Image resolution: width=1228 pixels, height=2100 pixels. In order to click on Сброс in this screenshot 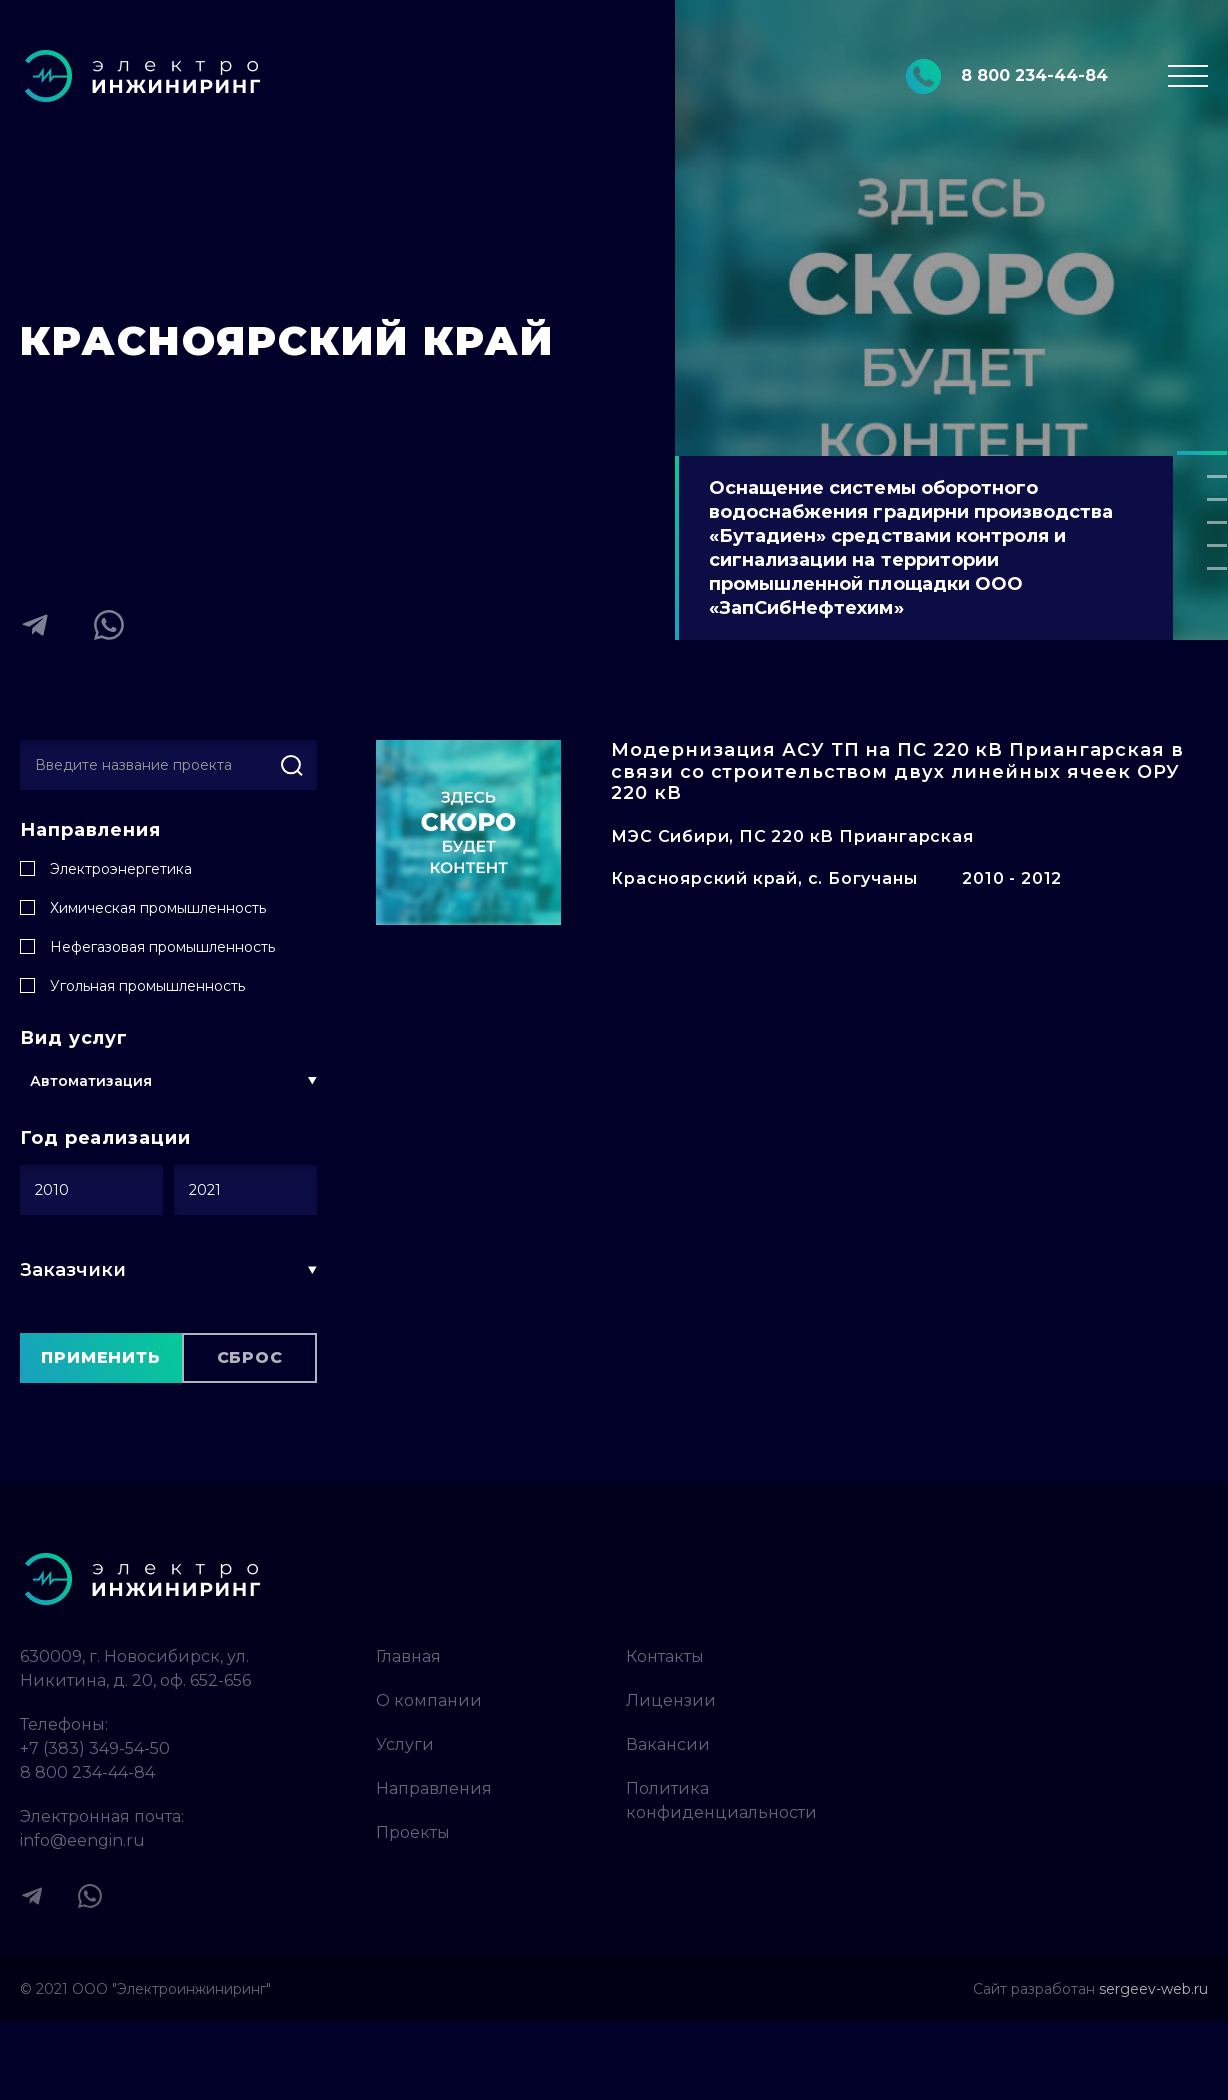, I will do `click(250, 1357)`.